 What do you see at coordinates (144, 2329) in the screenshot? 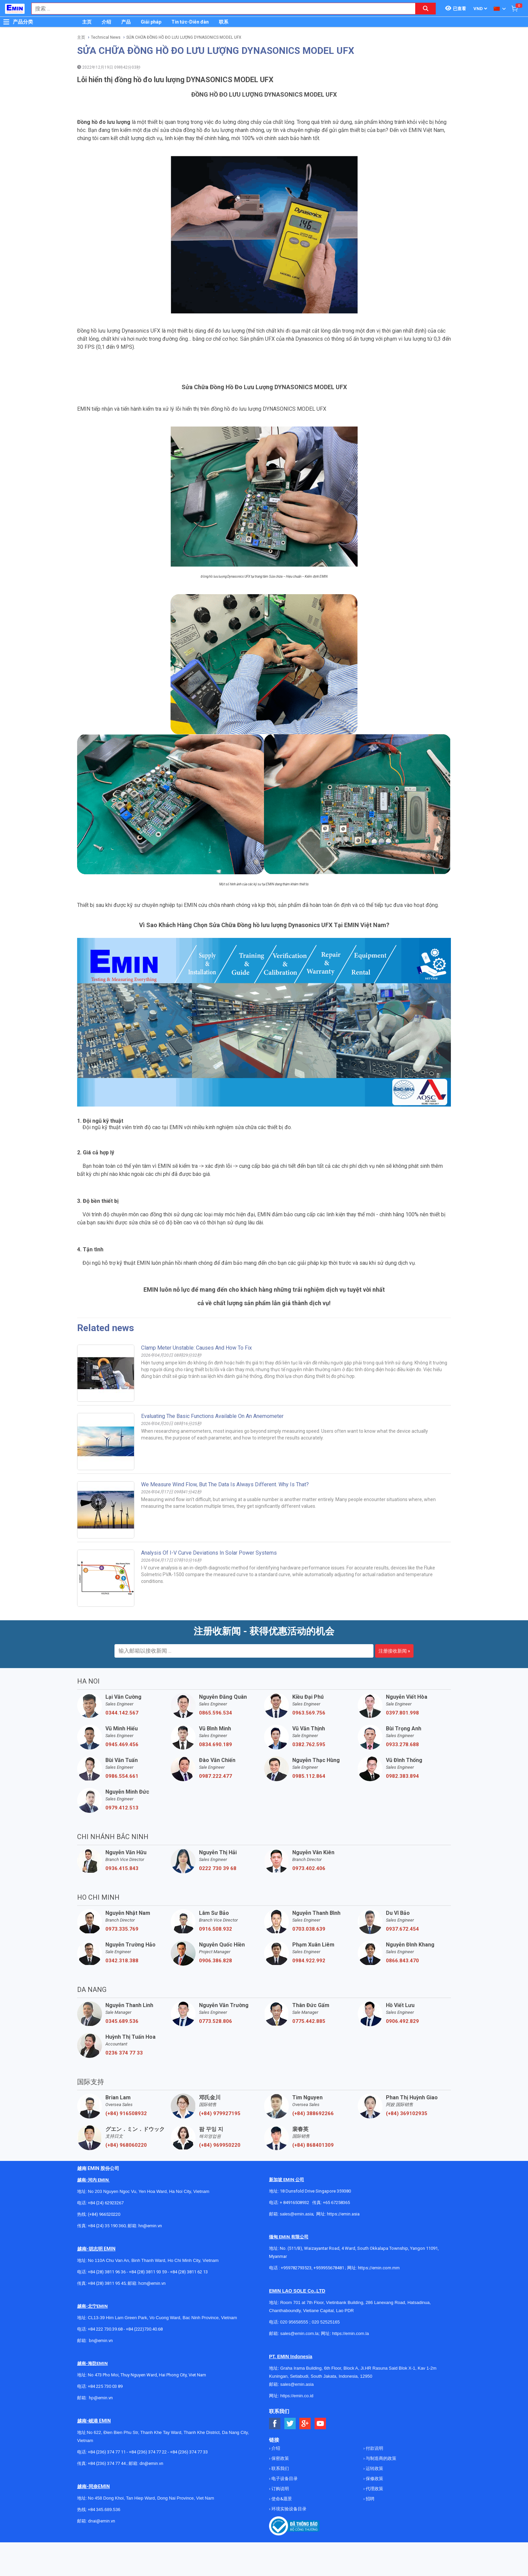
I see `+84 (222)730.40.68` at bounding box center [144, 2329].